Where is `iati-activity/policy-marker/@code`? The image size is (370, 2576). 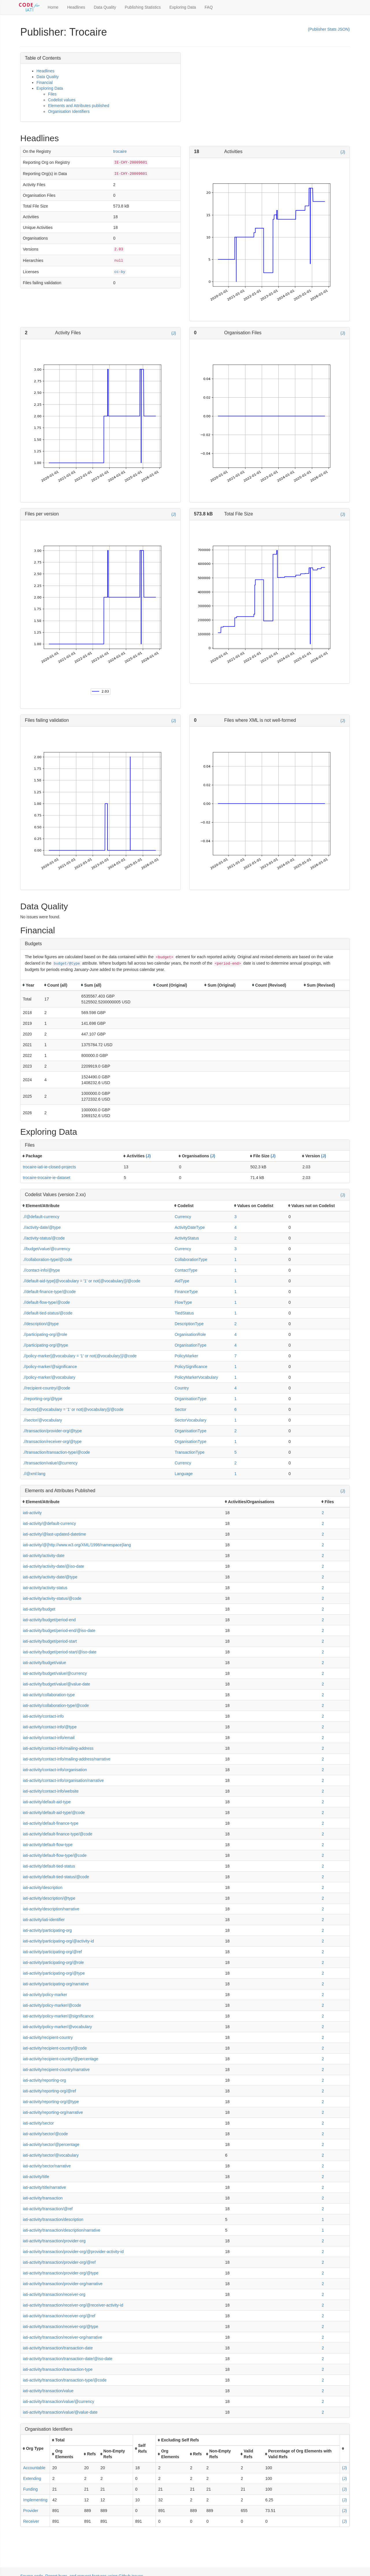
iati-activity/policy-marker/@code is located at coordinates (52, 2005).